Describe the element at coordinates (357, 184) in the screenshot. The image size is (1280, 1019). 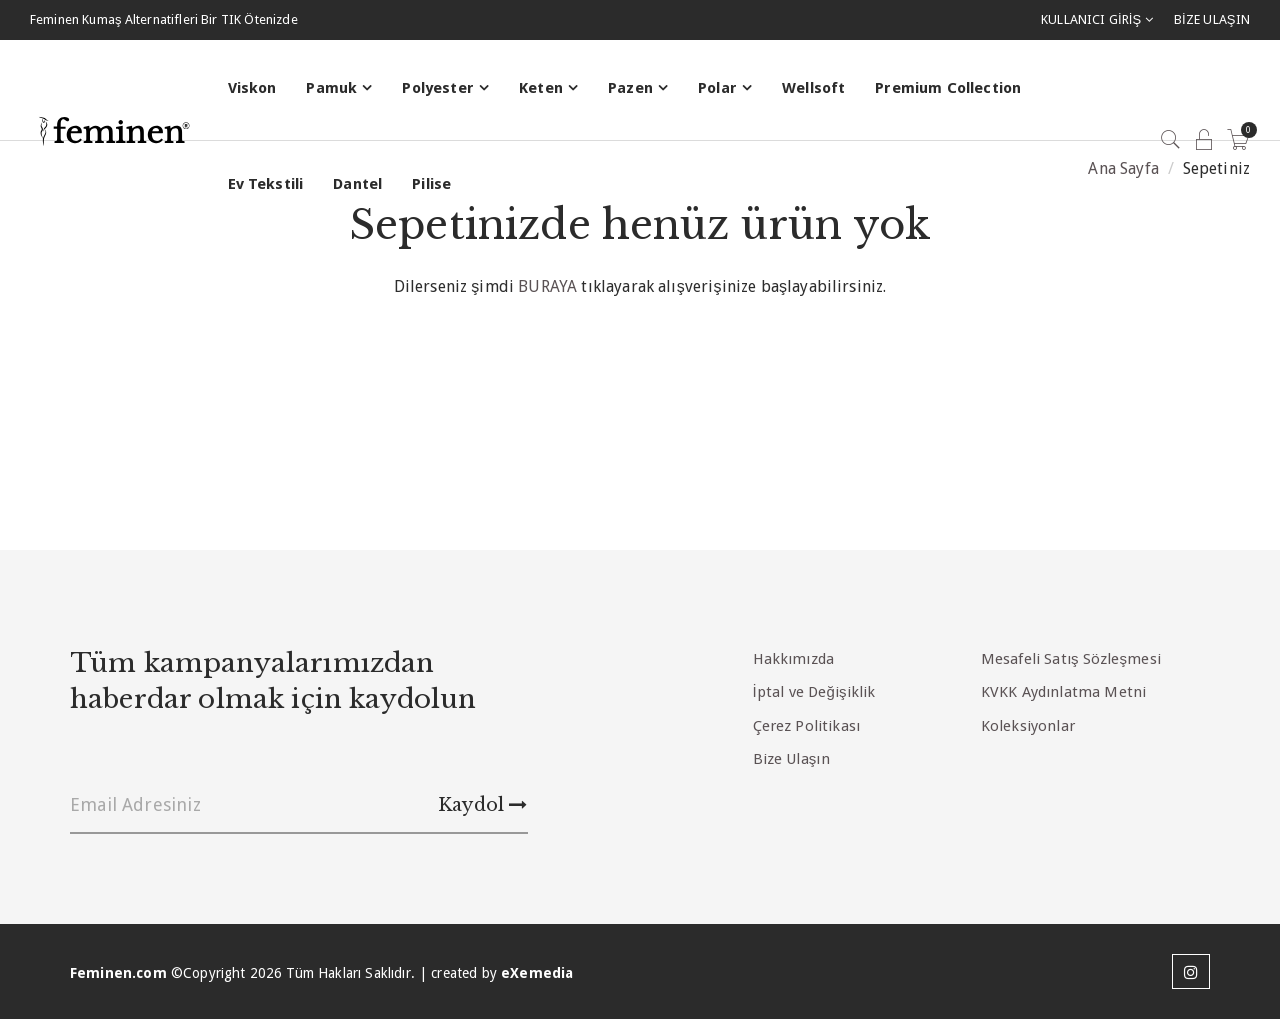
I see `Dantel` at that location.